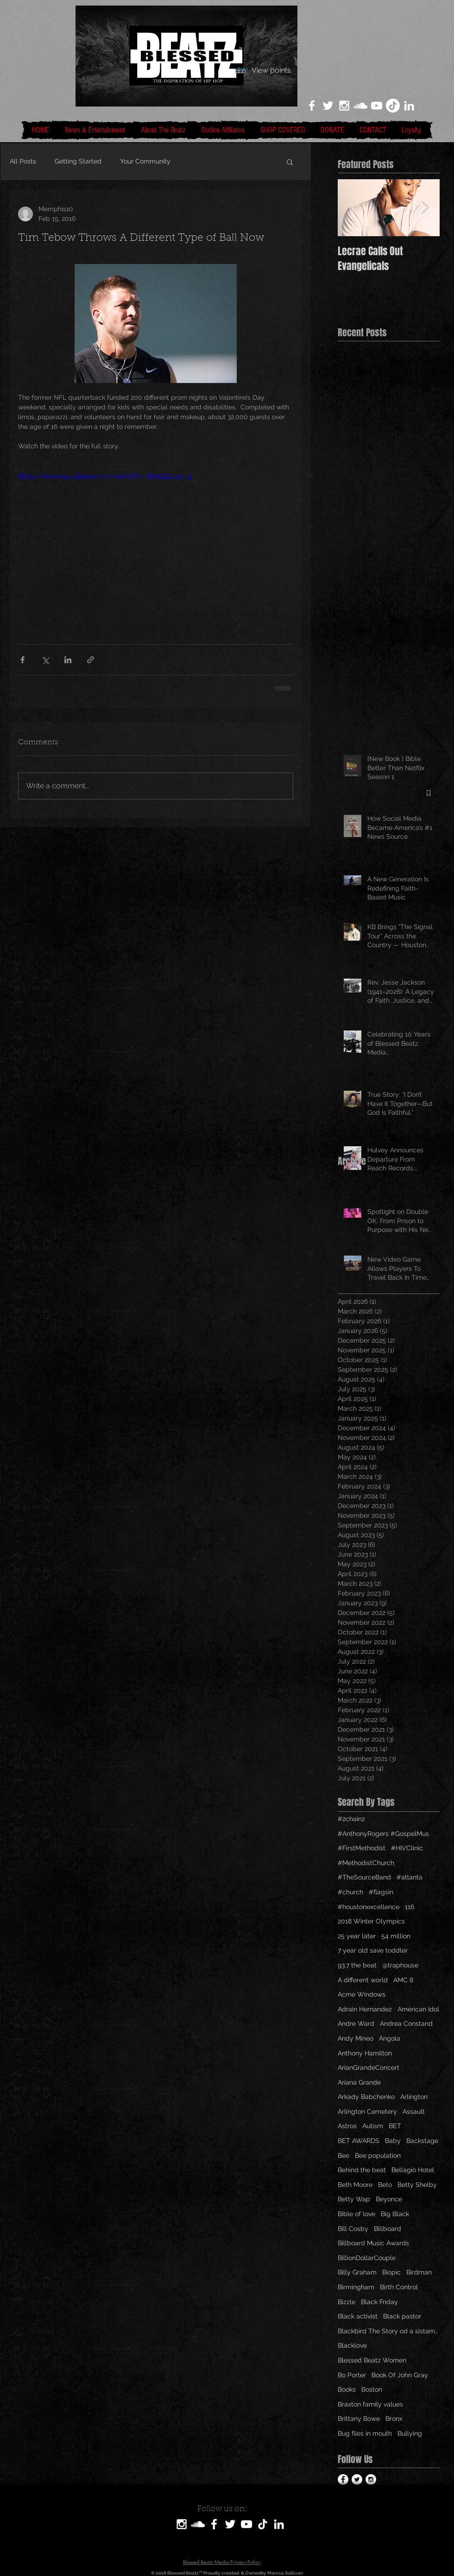  What do you see at coordinates (417, 2184) in the screenshot?
I see `Betty Shelby` at bounding box center [417, 2184].